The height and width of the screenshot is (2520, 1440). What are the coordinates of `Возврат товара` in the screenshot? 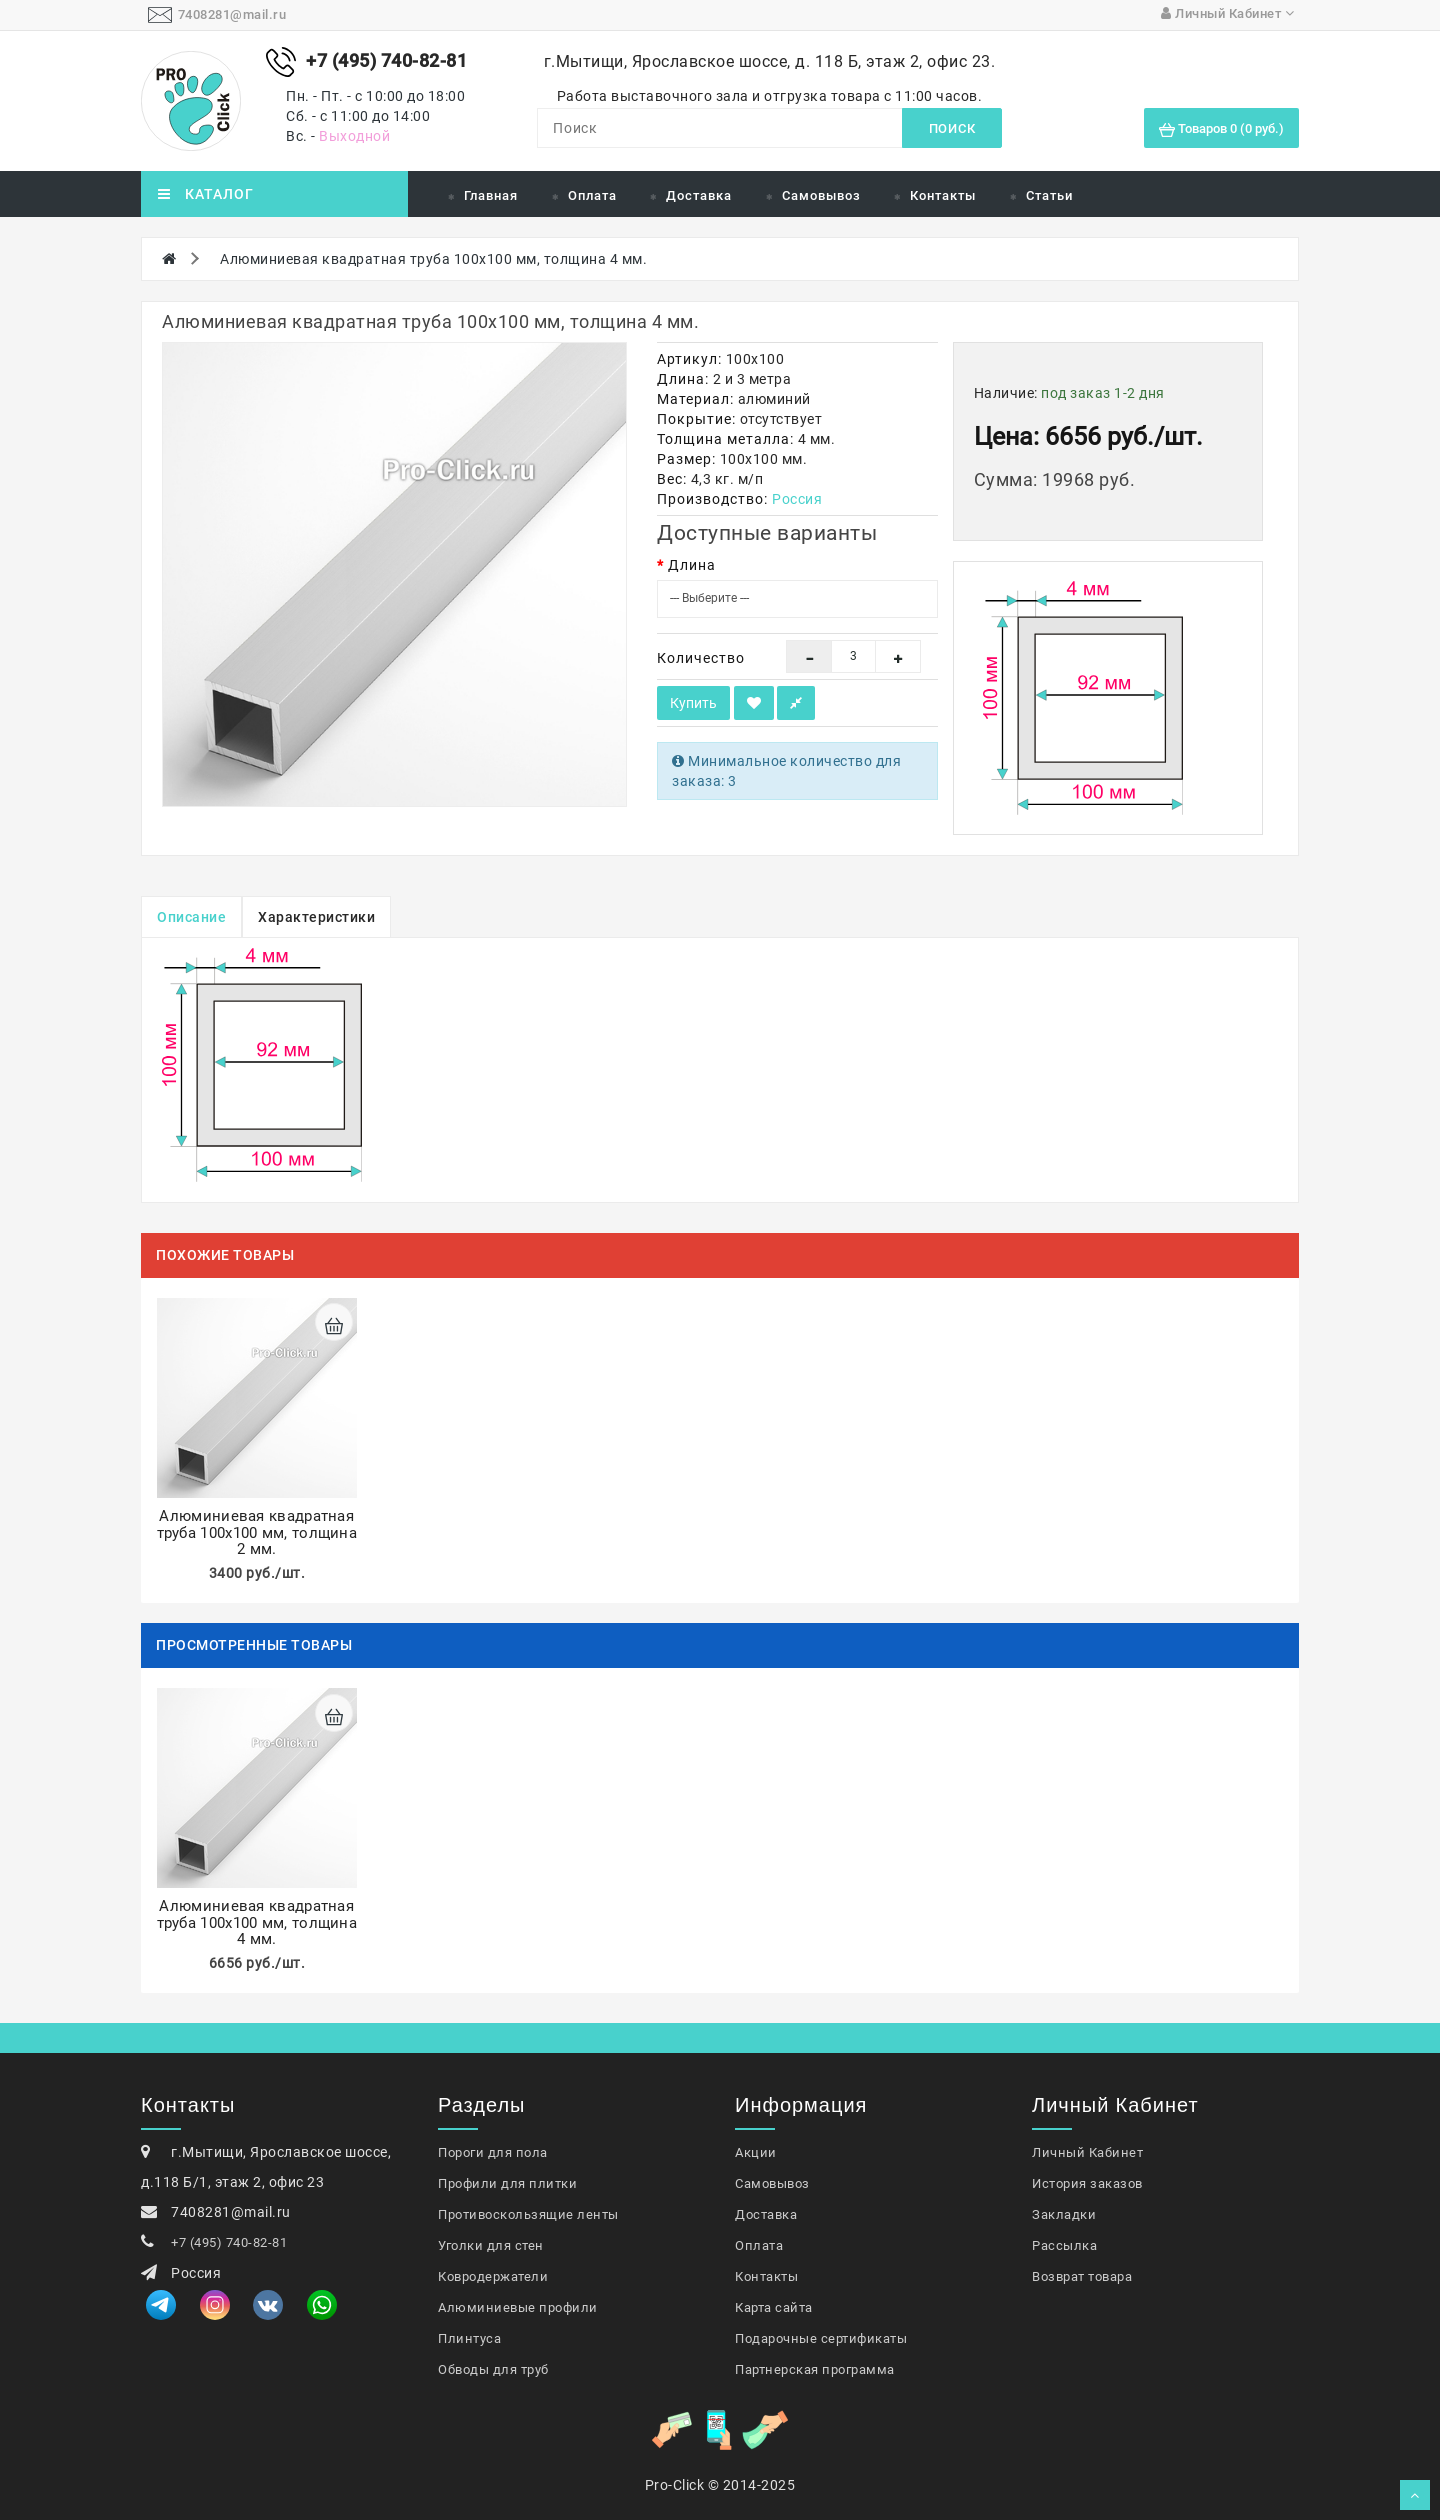 It's located at (1082, 2276).